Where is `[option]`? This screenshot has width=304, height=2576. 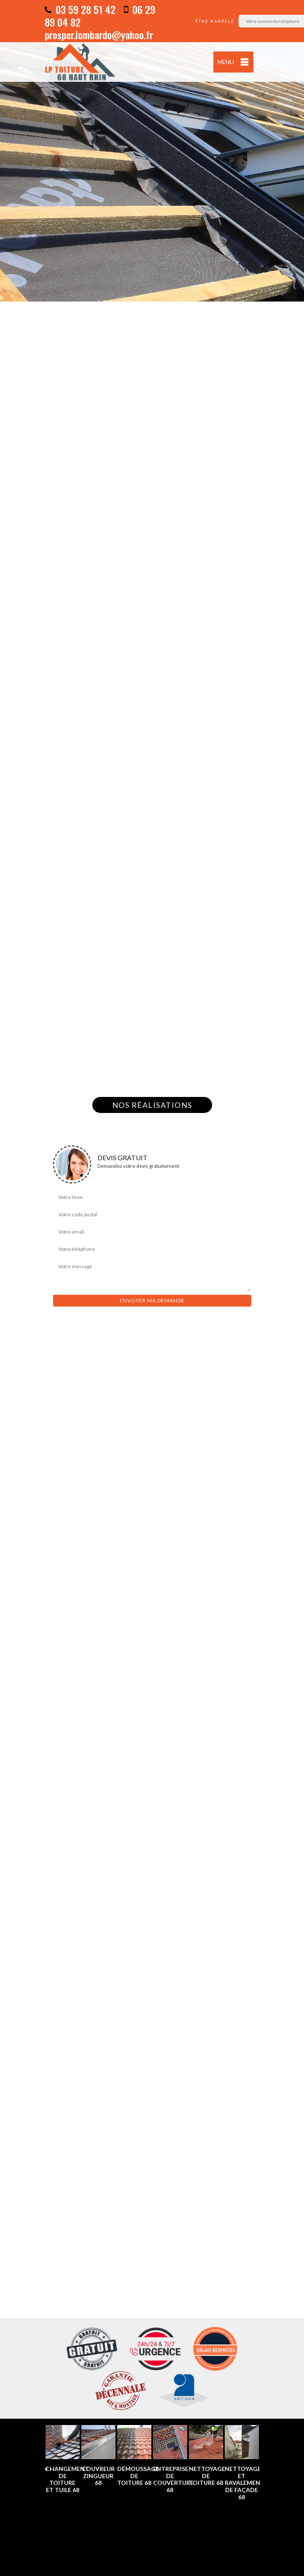
[option] is located at coordinates (152, 151).